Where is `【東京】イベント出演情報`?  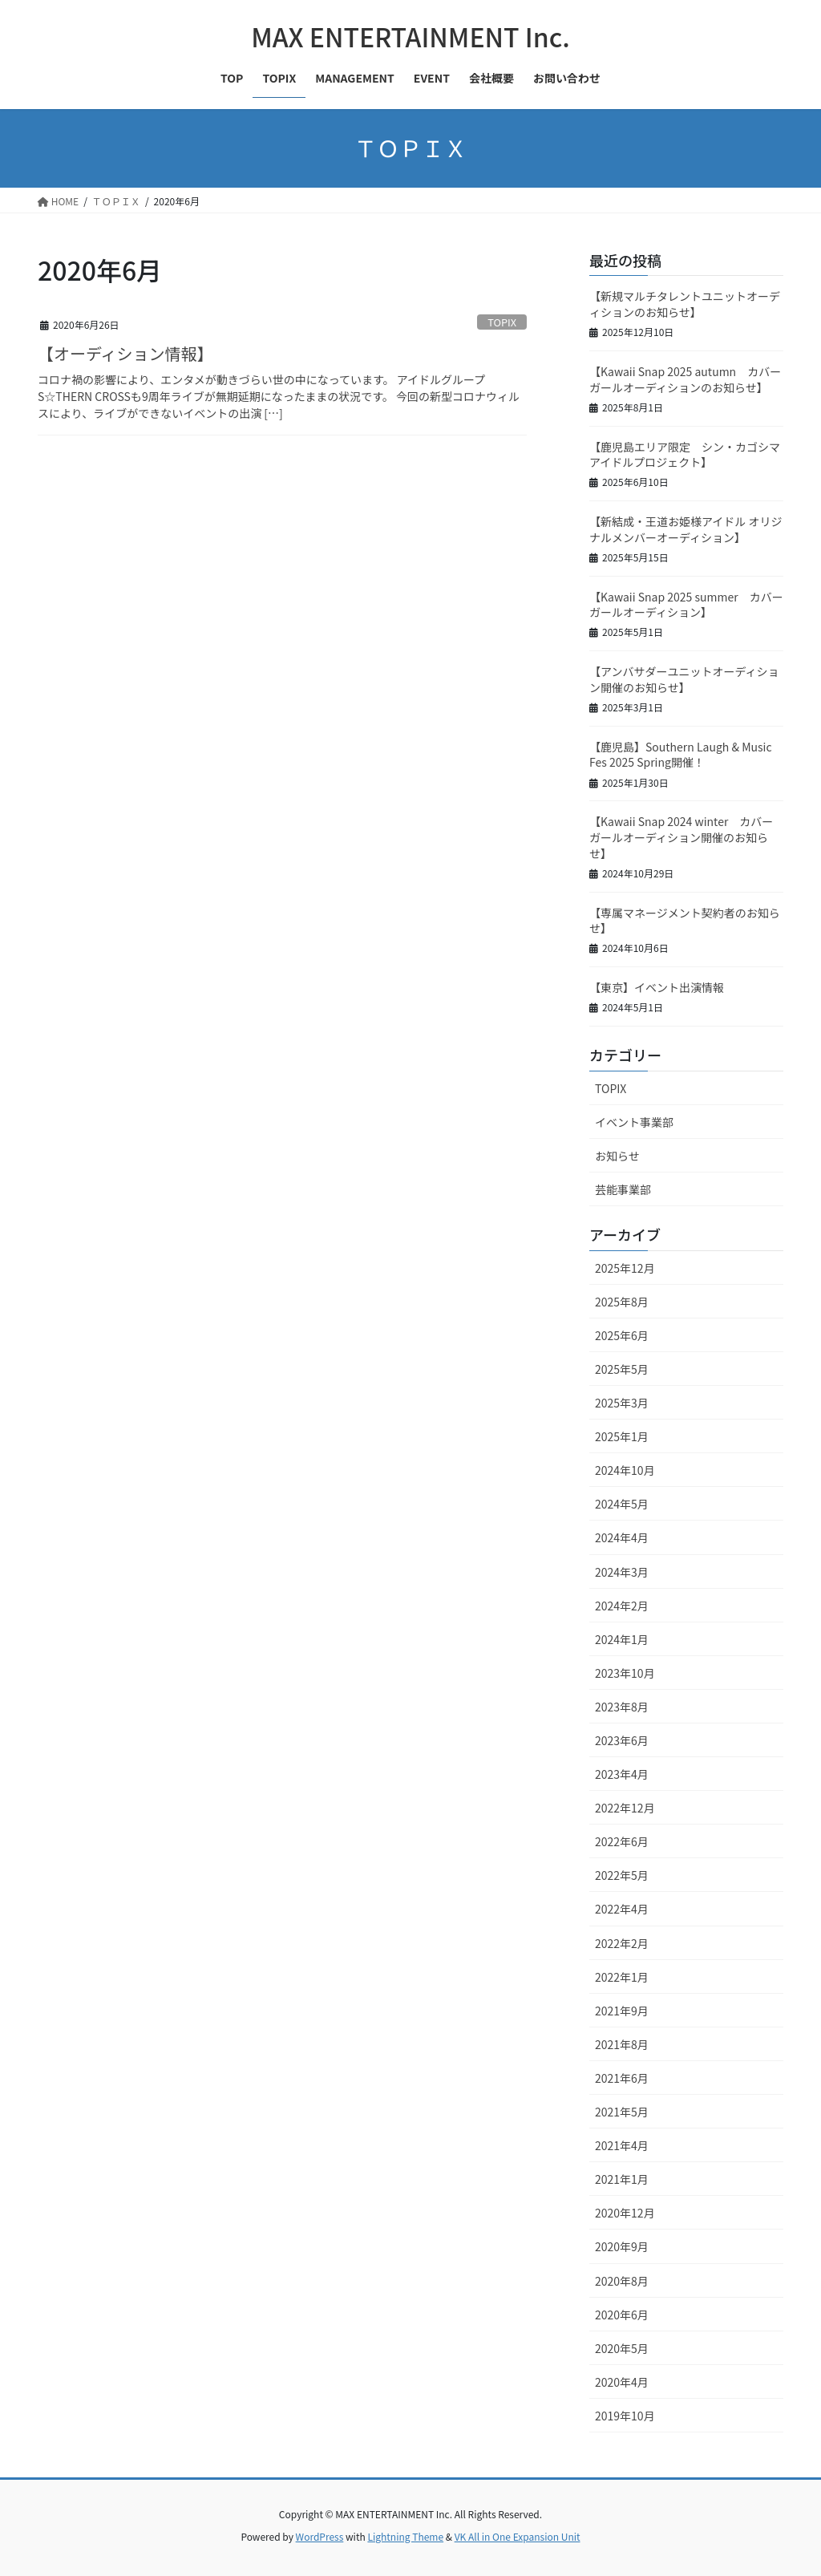
【東京】イベント出演情報 is located at coordinates (656, 987).